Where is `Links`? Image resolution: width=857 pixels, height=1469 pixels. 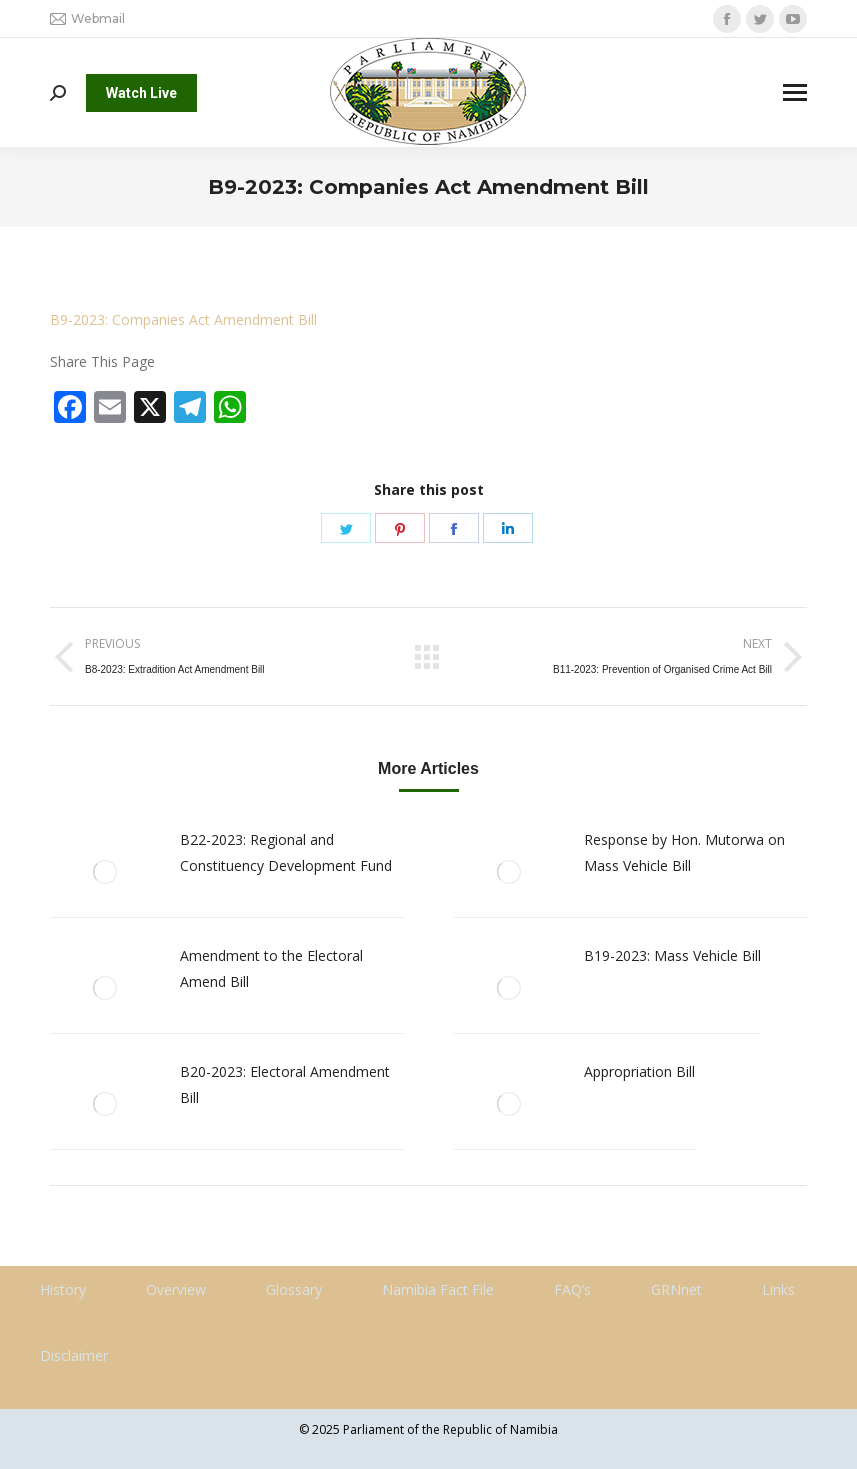 Links is located at coordinates (778, 1289).